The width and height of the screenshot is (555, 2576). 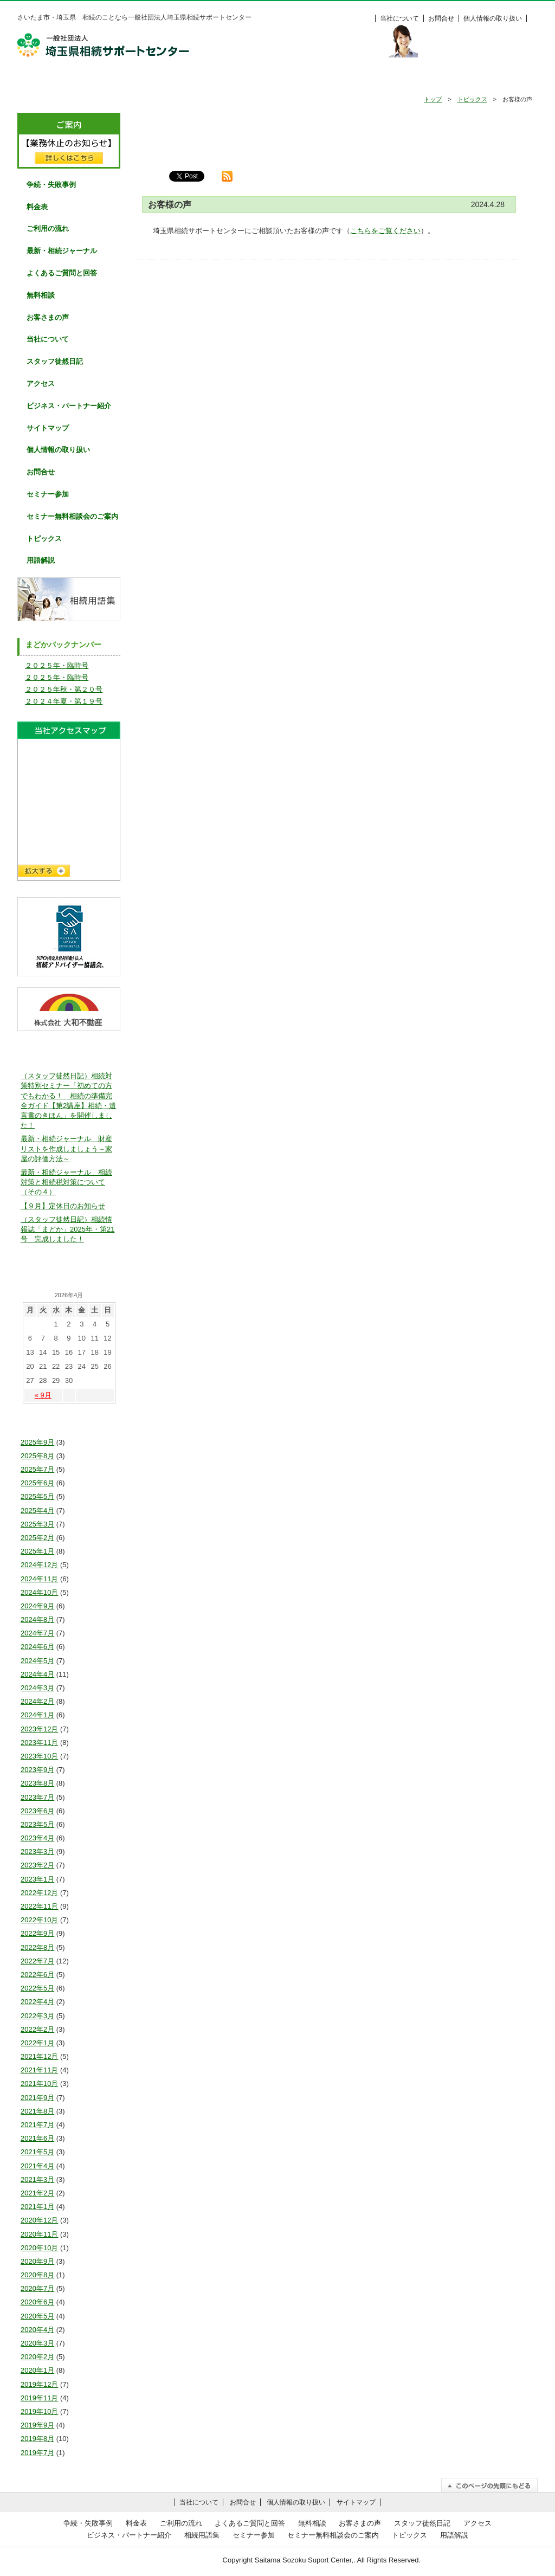 What do you see at coordinates (37, 1538) in the screenshot?
I see `2025年2月` at bounding box center [37, 1538].